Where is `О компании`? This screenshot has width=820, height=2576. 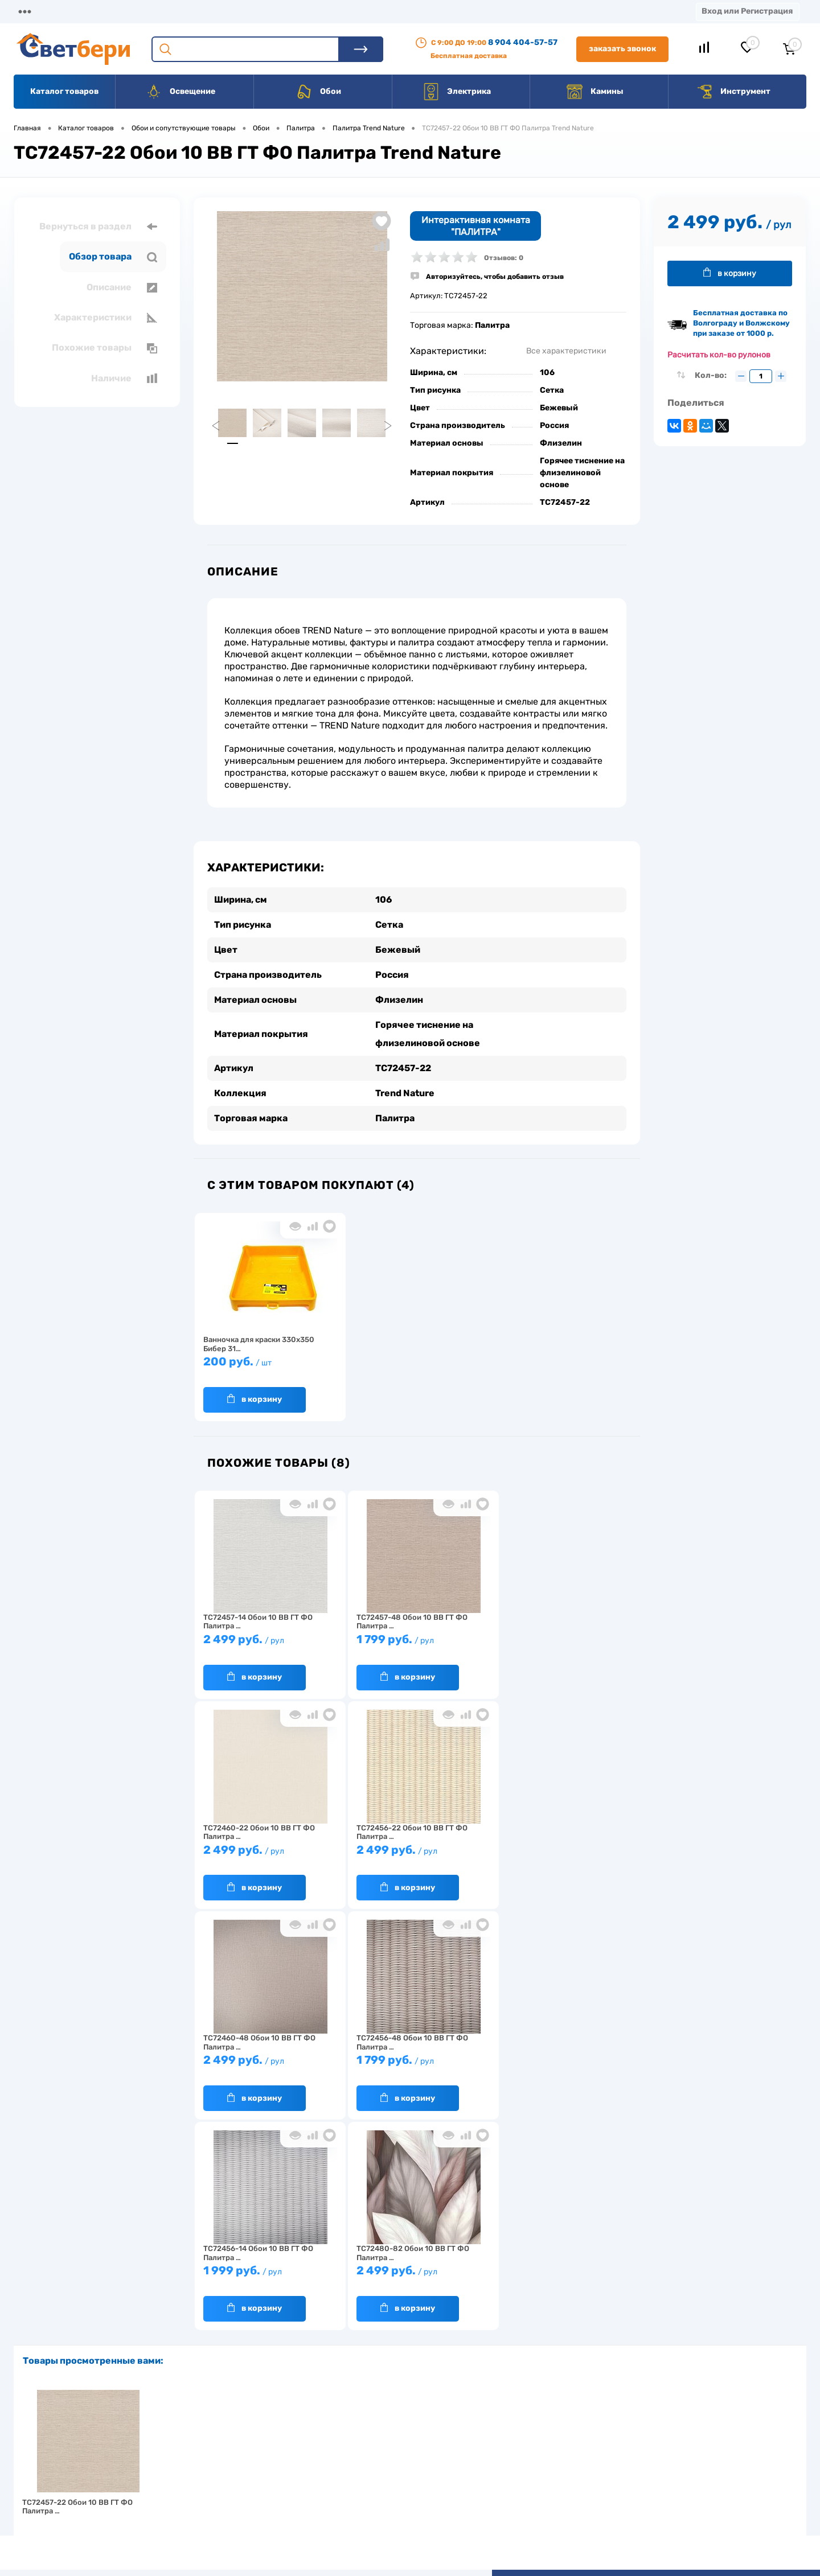
О компании is located at coordinates (106, 11).